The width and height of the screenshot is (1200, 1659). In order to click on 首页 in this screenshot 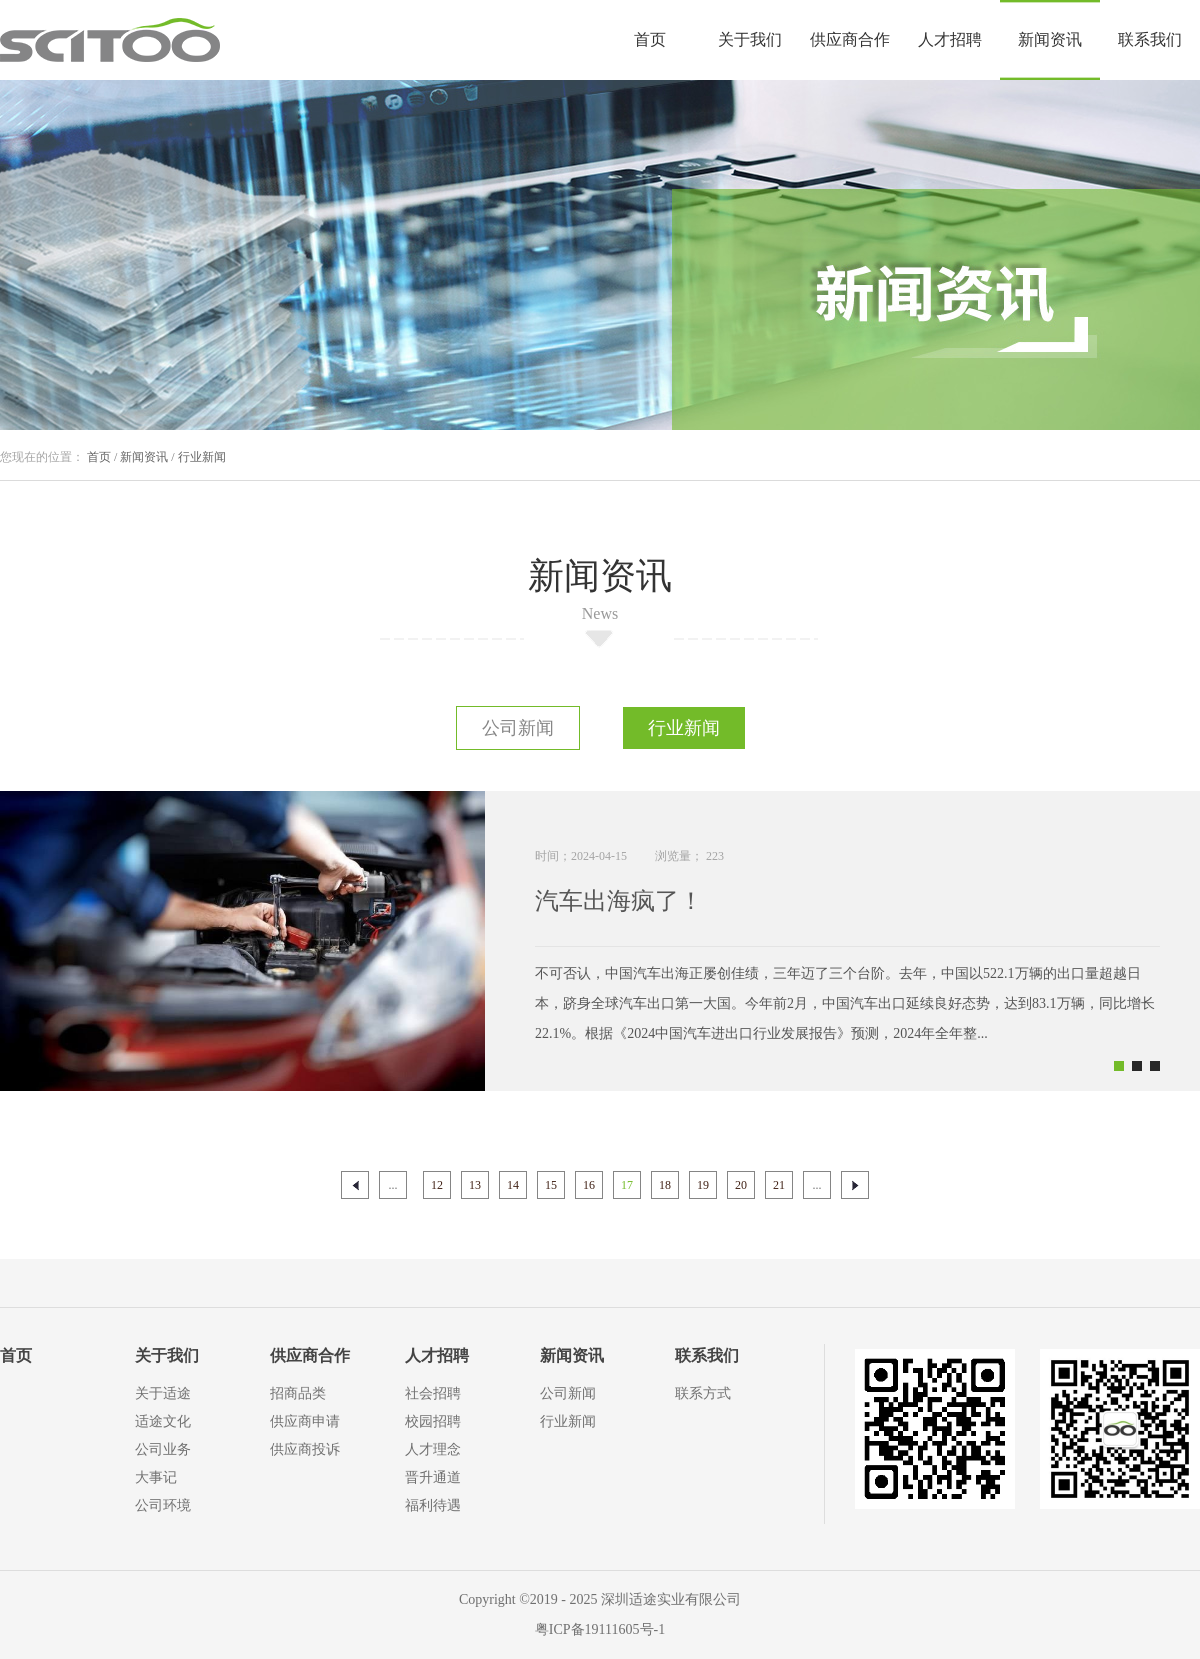, I will do `click(650, 39)`.